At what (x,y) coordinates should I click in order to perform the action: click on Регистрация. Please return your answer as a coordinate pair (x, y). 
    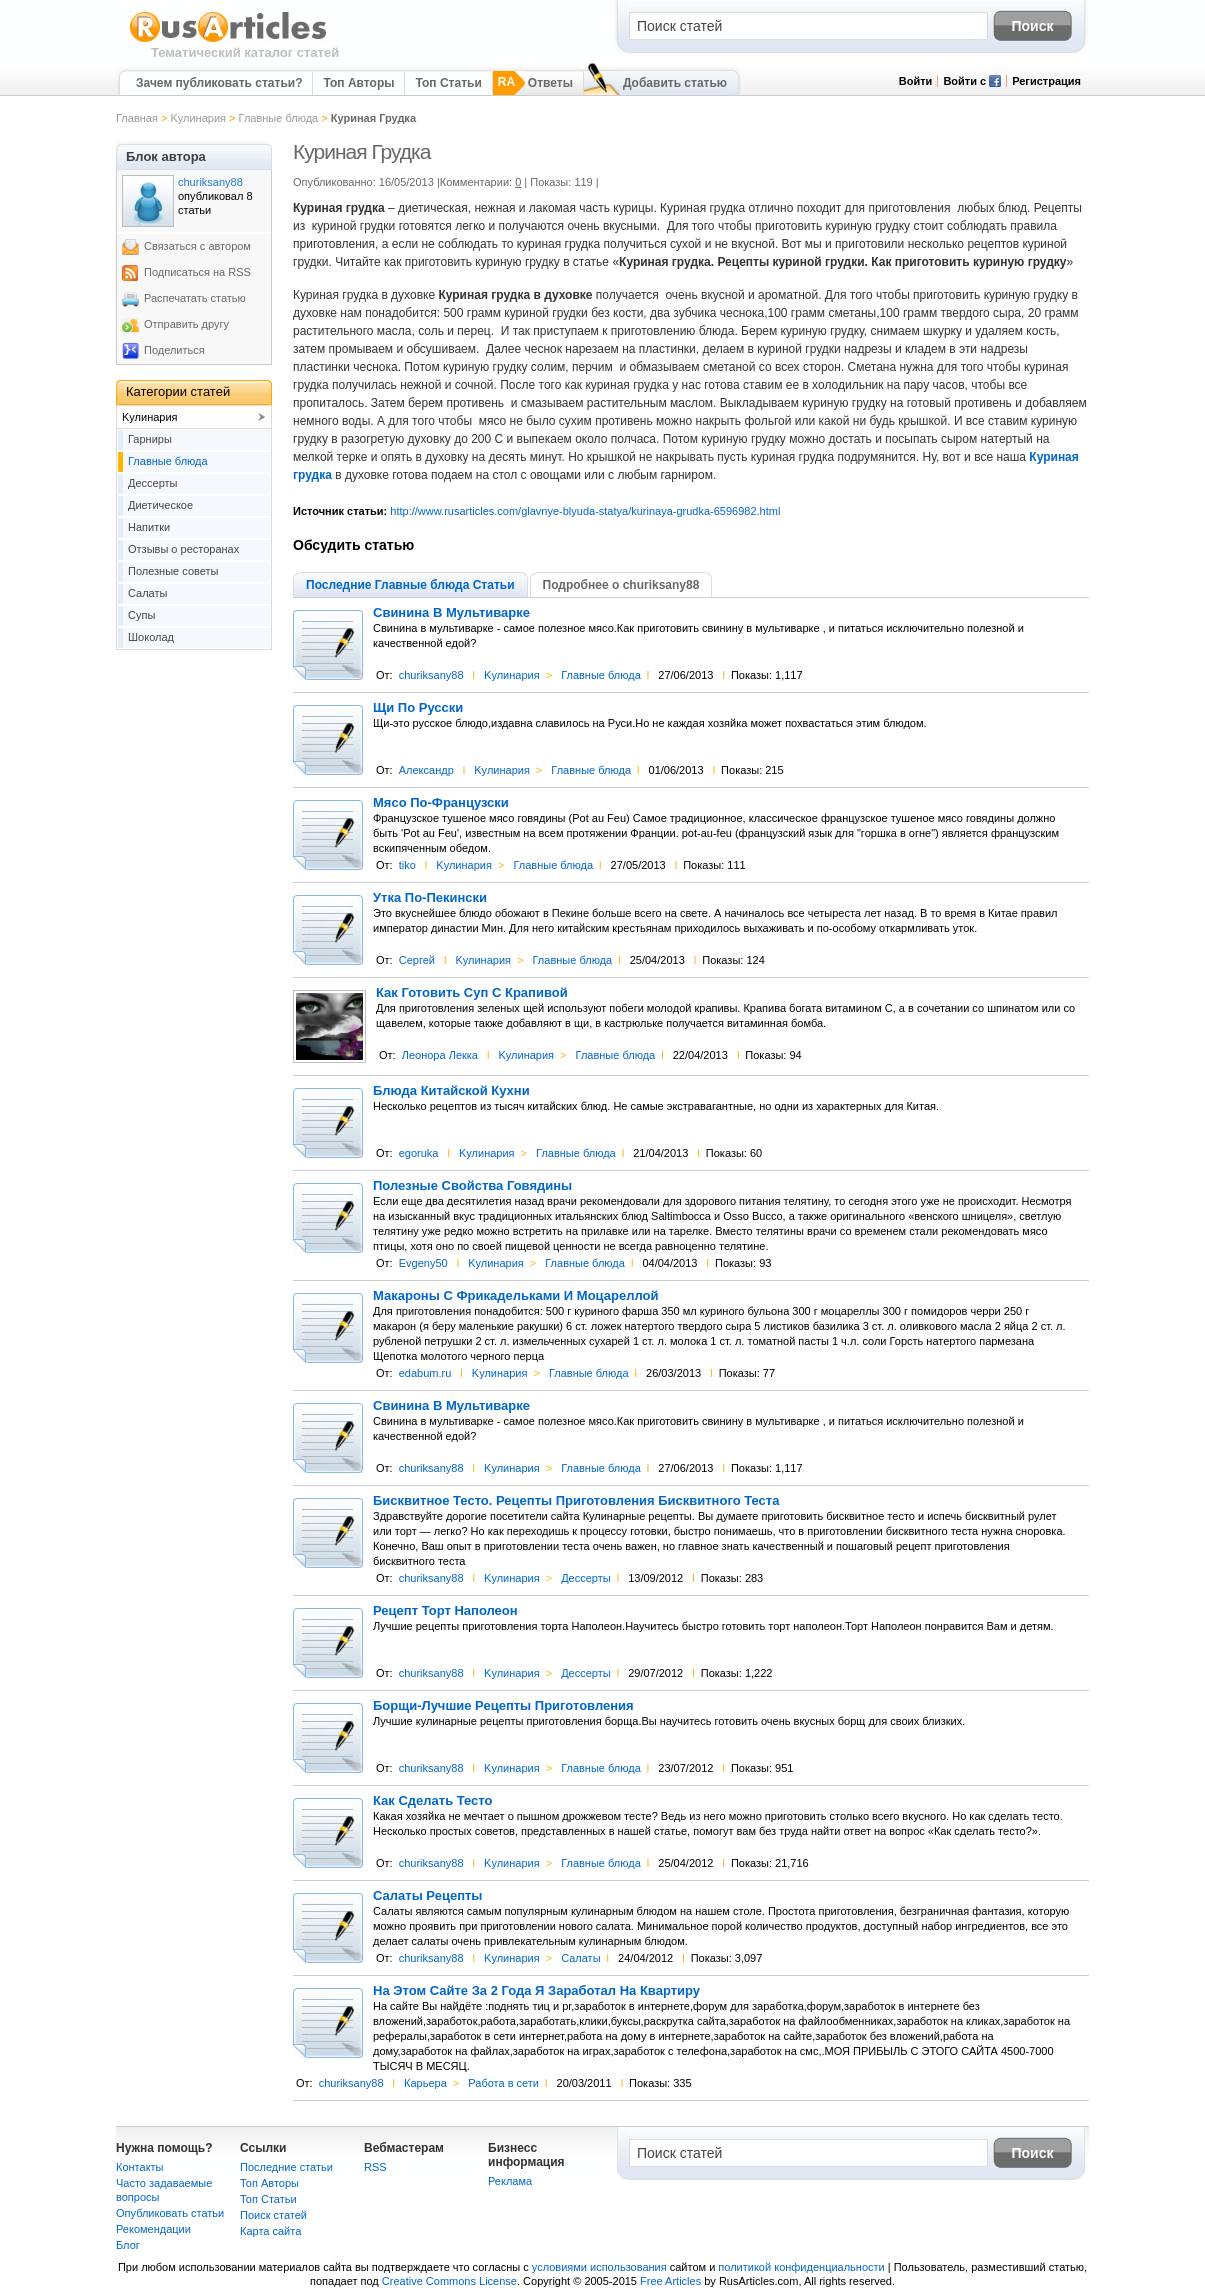
    Looking at the image, I should click on (1046, 81).